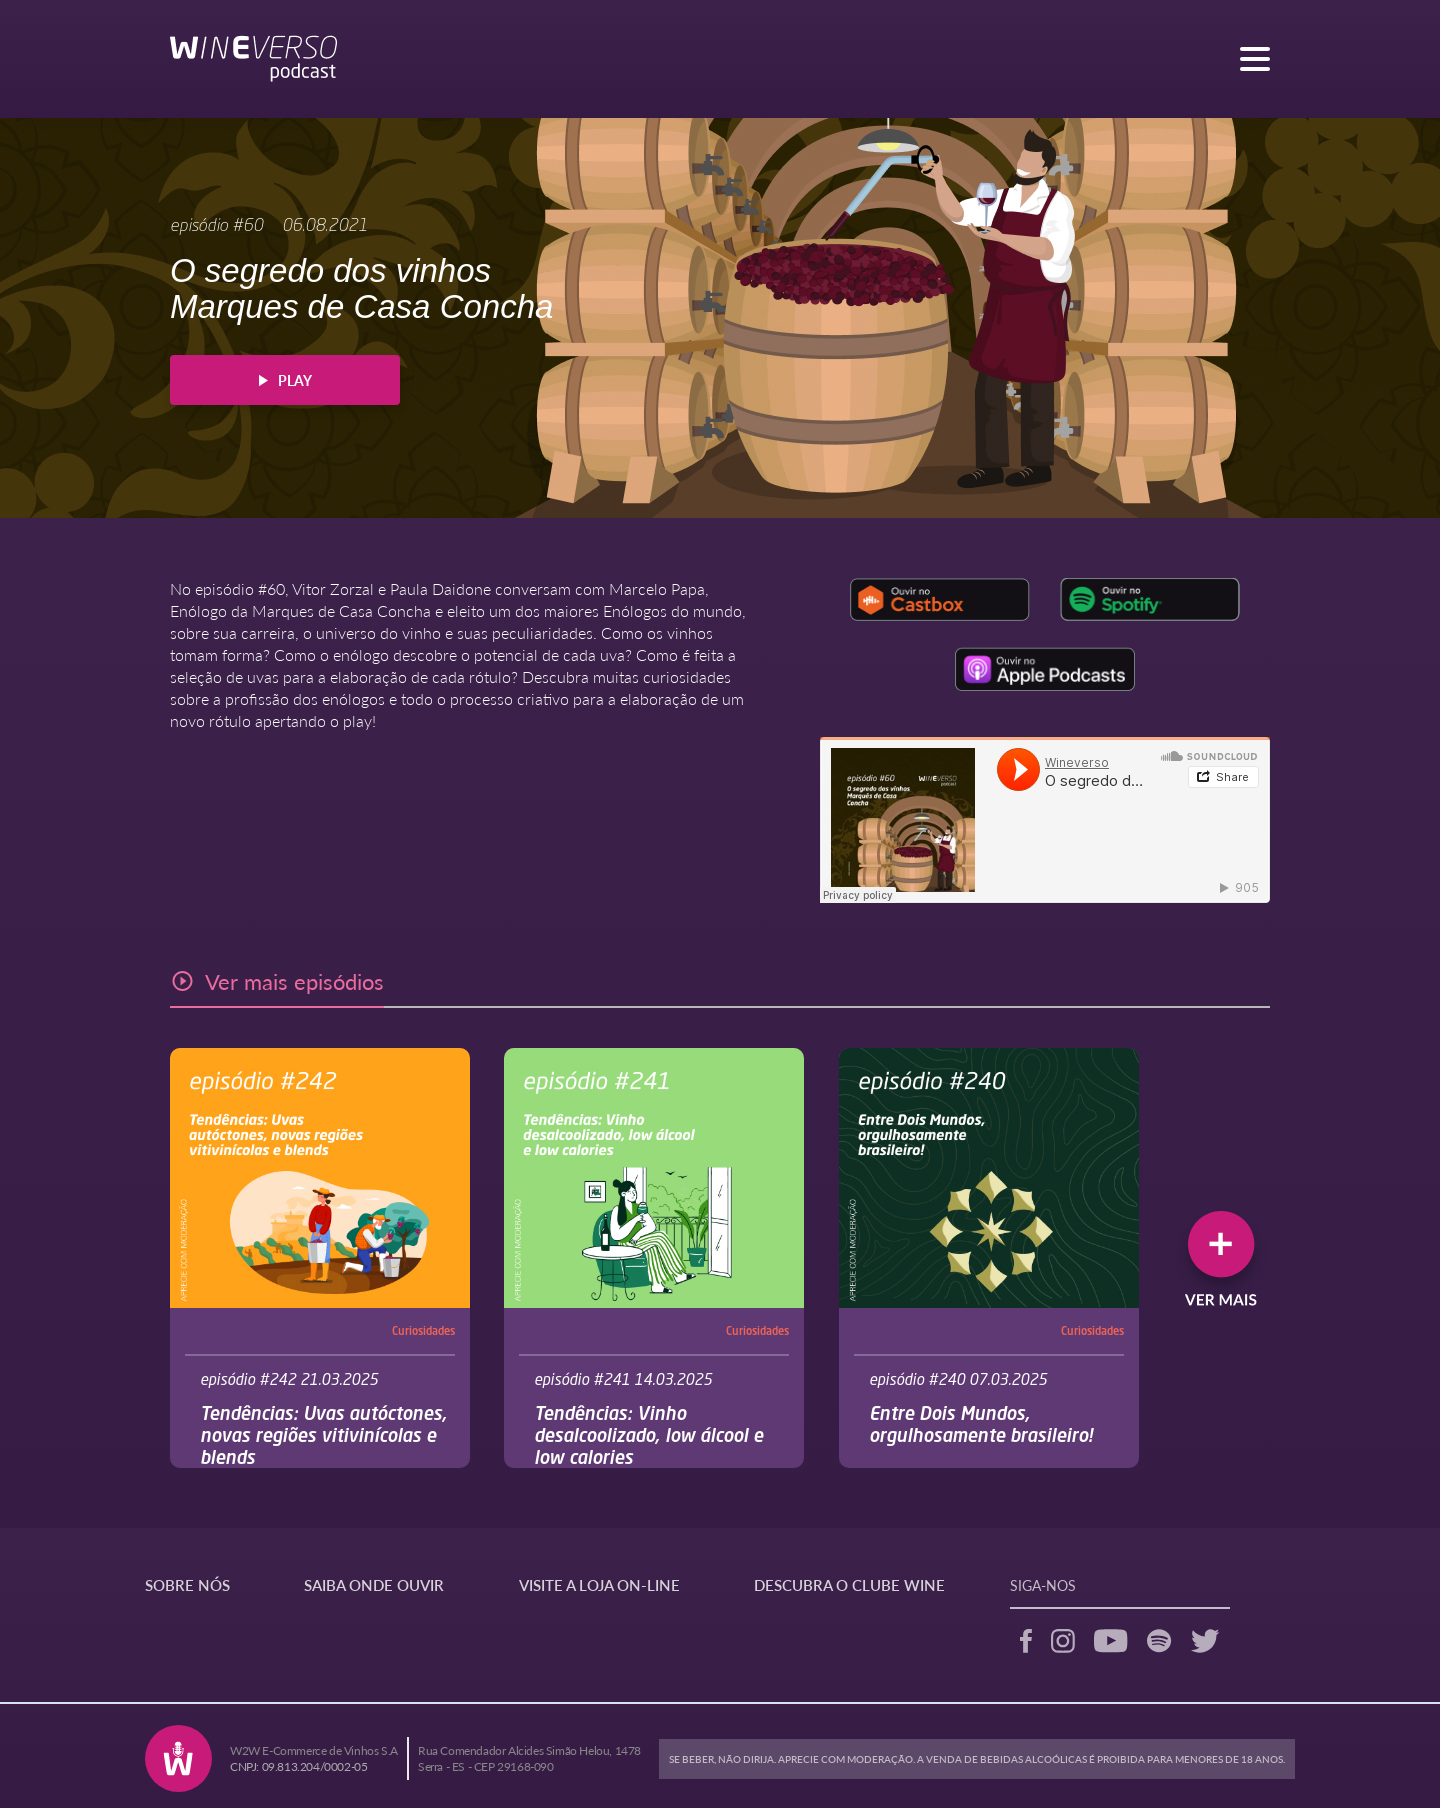 Image resolution: width=1440 pixels, height=1808 pixels. What do you see at coordinates (285, 380) in the screenshot?
I see `PLAY` at bounding box center [285, 380].